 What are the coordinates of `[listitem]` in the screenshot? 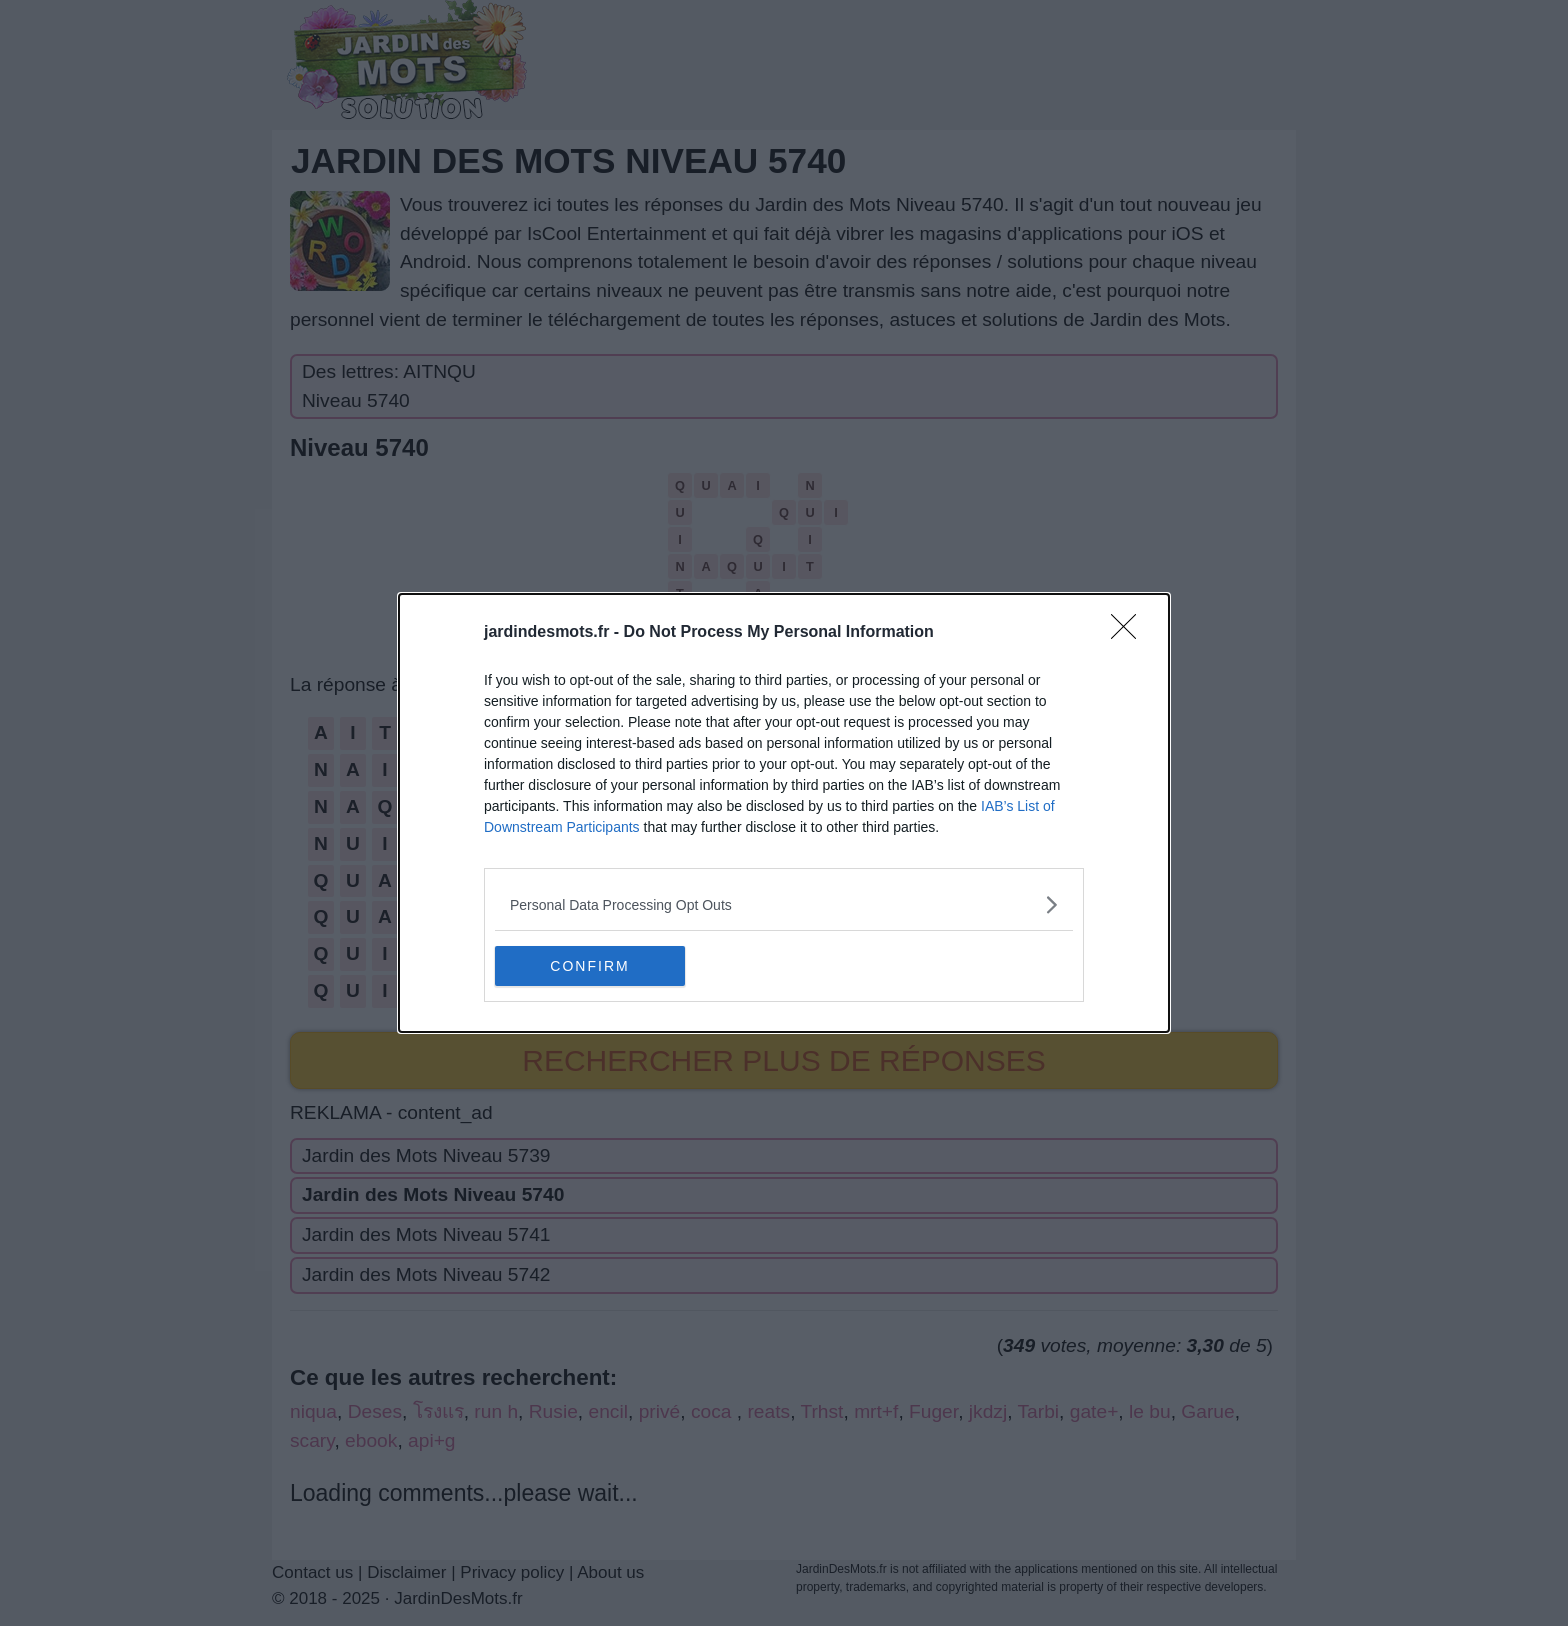 It's located at (784, 904).